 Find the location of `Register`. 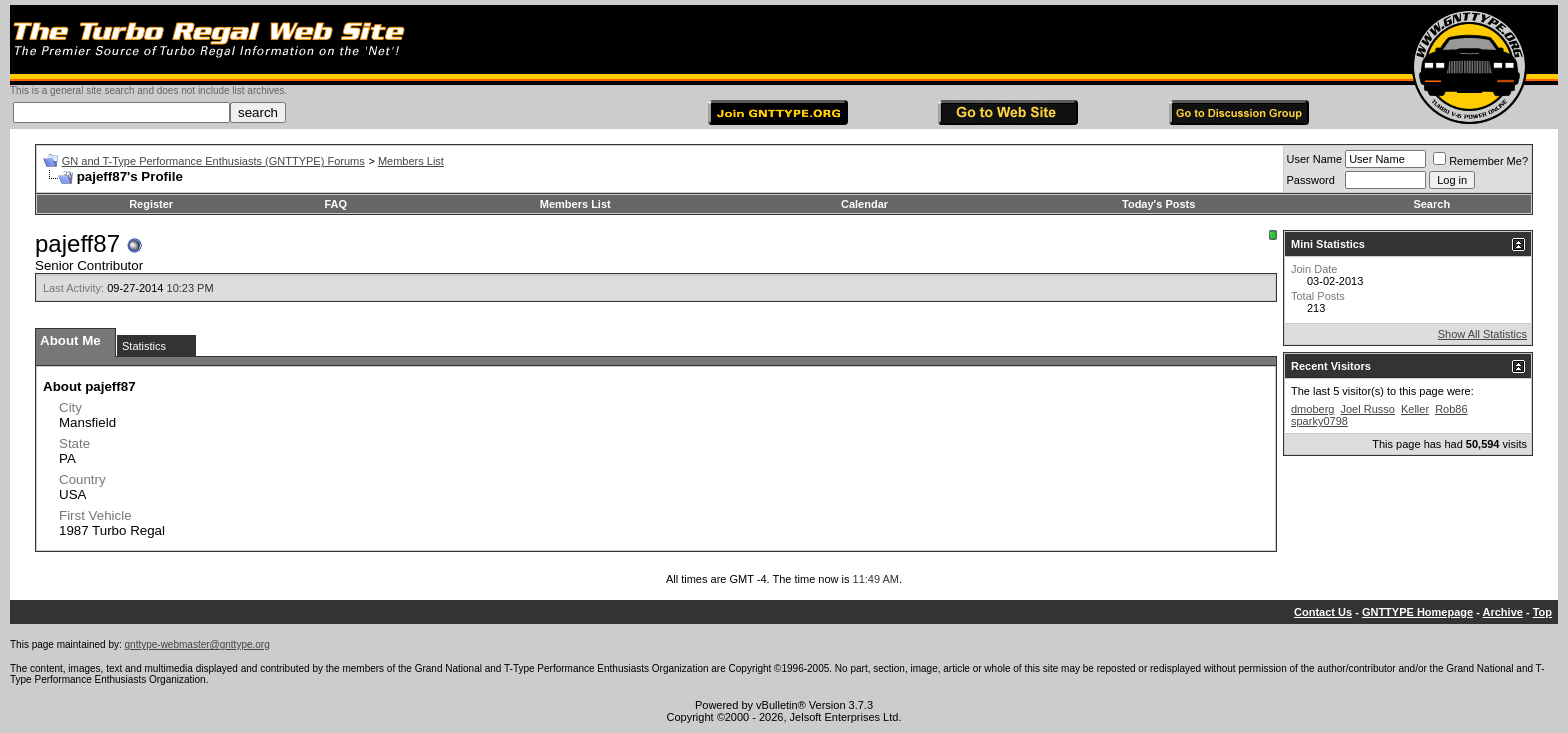

Register is located at coordinates (151, 204).